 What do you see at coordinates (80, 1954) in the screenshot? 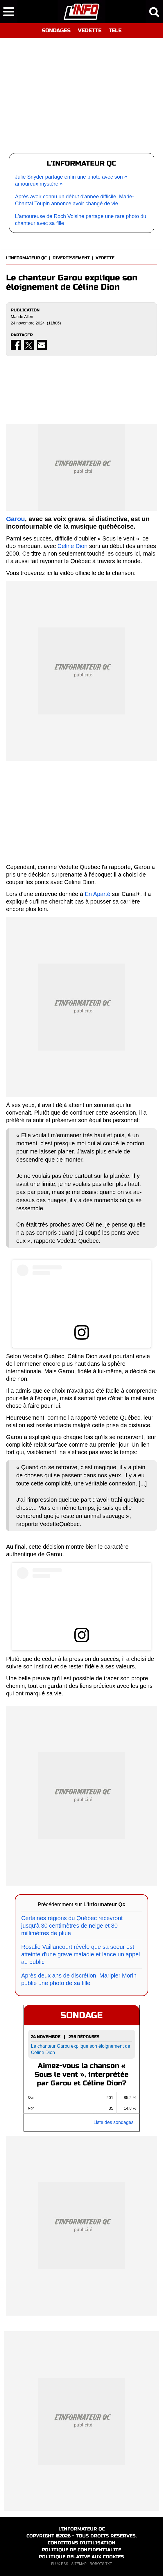
I see `Rosalie Vaillancourt révèle que sa soeur est atteinte d'une grave maladie et lance un appel au public` at bounding box center [80, 1954].